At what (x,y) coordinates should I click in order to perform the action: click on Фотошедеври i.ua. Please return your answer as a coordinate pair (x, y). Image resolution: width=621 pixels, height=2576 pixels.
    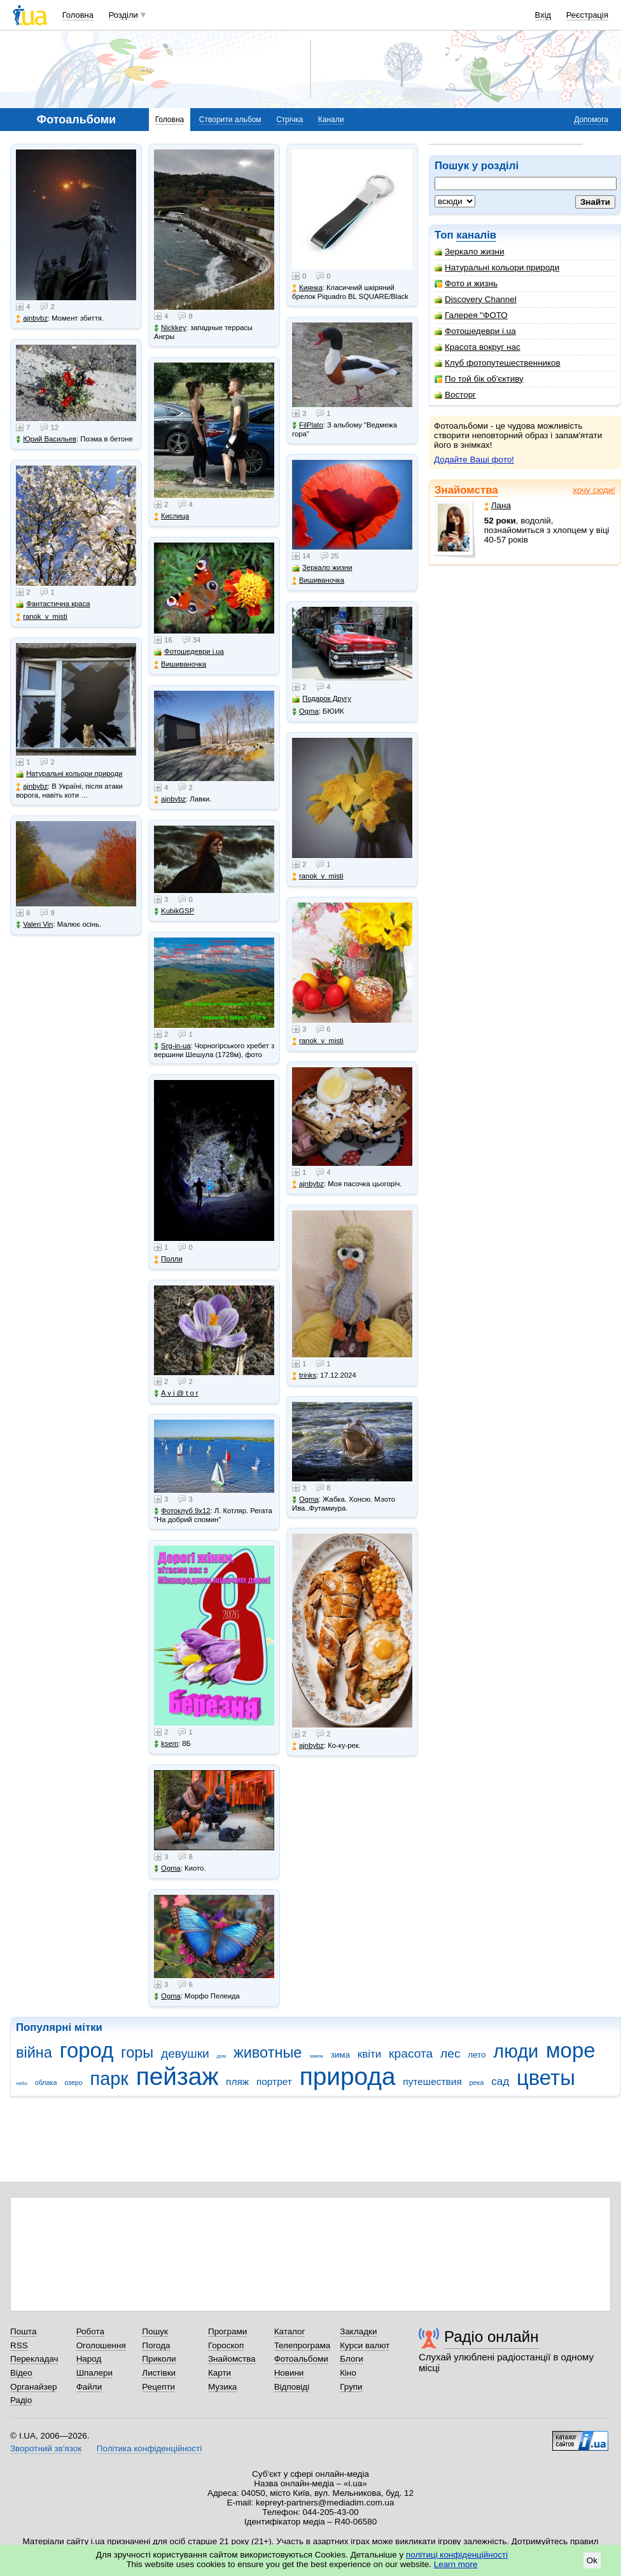
    Looking at the image, I should click on (475, 331).